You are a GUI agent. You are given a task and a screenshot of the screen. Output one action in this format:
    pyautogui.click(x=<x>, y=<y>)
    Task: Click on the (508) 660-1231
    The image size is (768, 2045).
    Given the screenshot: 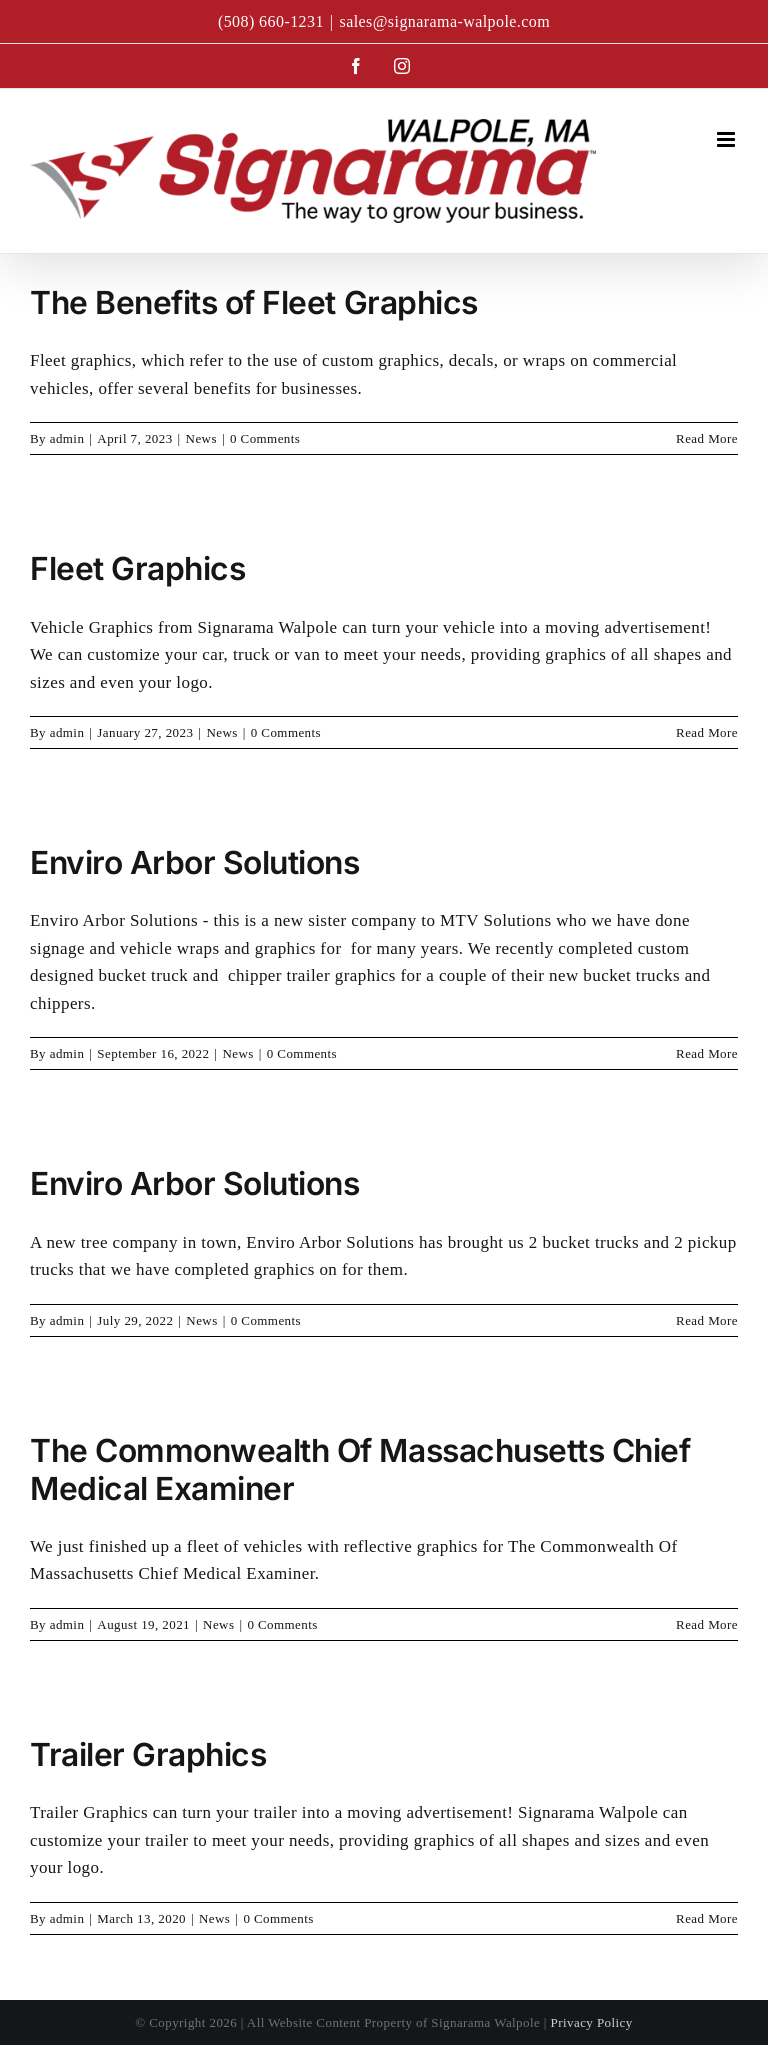 What is the action you would take?
    pyautogui.click(x=271, y=21)
    